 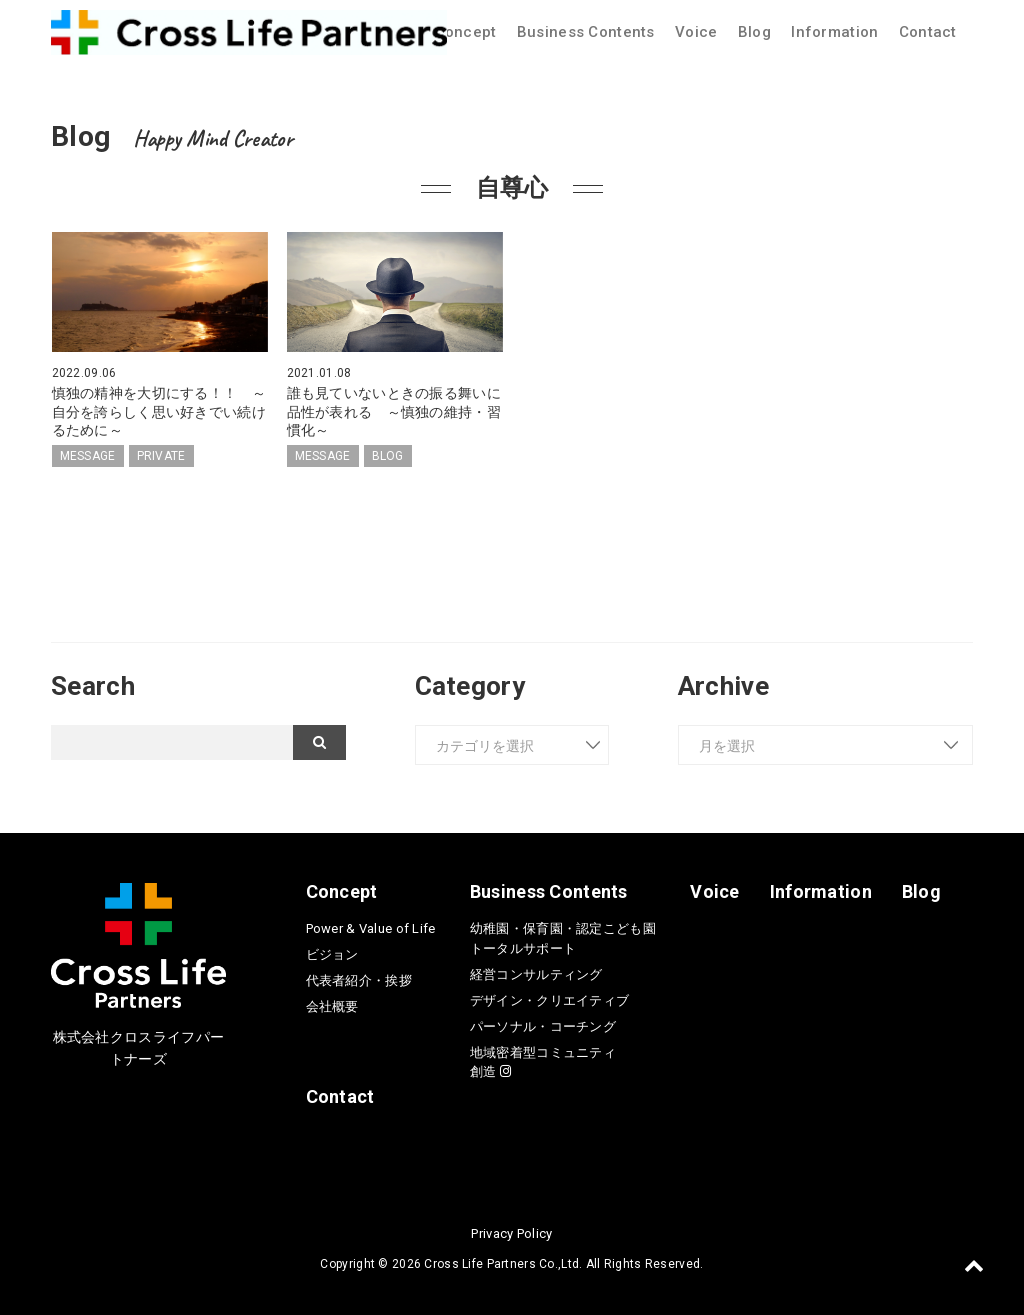 What do you see at coordinates (388, 456) in the screenshot?
I see `BLOG` at bounding box center [388, 456].